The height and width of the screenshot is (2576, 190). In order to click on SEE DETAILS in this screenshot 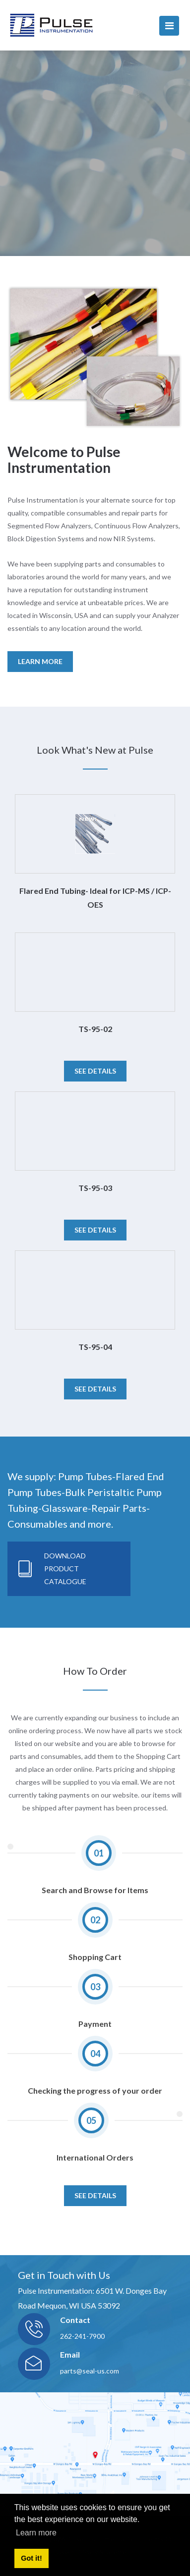, I will do `click(95, 2195)`.